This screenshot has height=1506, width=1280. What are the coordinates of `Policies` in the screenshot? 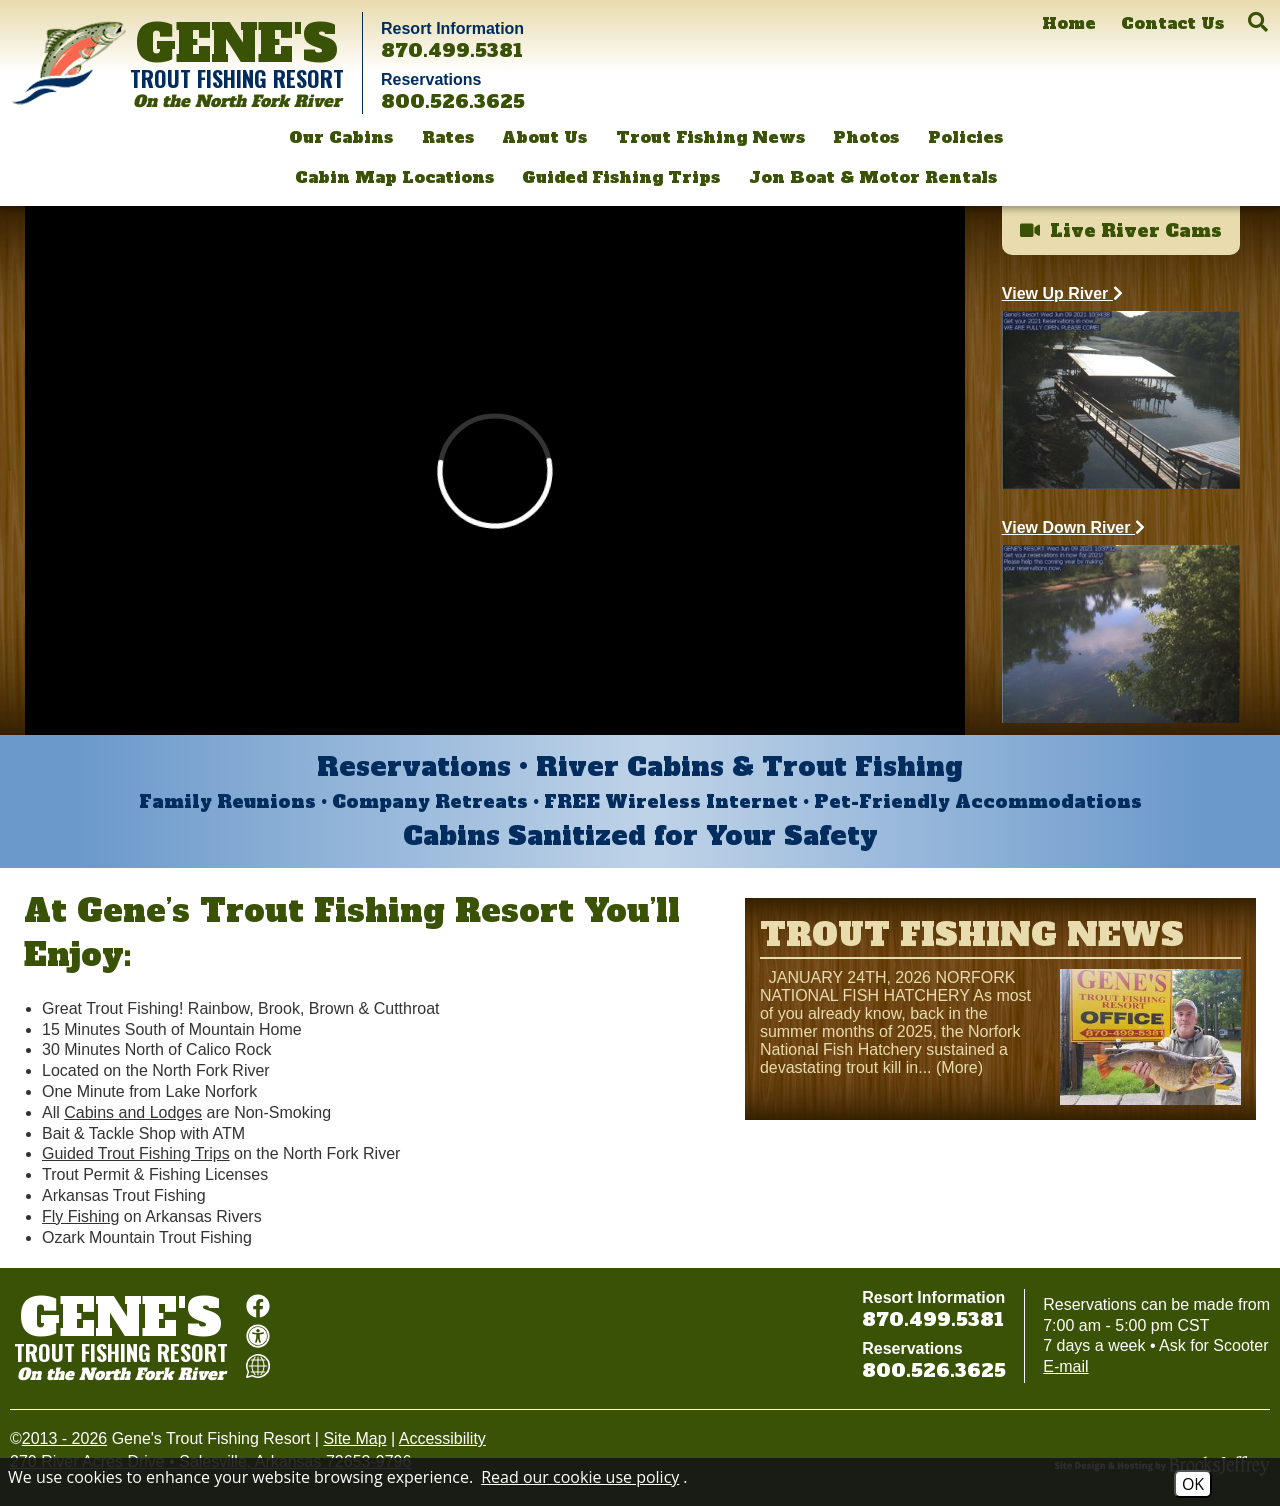 It's located at (965, 137).